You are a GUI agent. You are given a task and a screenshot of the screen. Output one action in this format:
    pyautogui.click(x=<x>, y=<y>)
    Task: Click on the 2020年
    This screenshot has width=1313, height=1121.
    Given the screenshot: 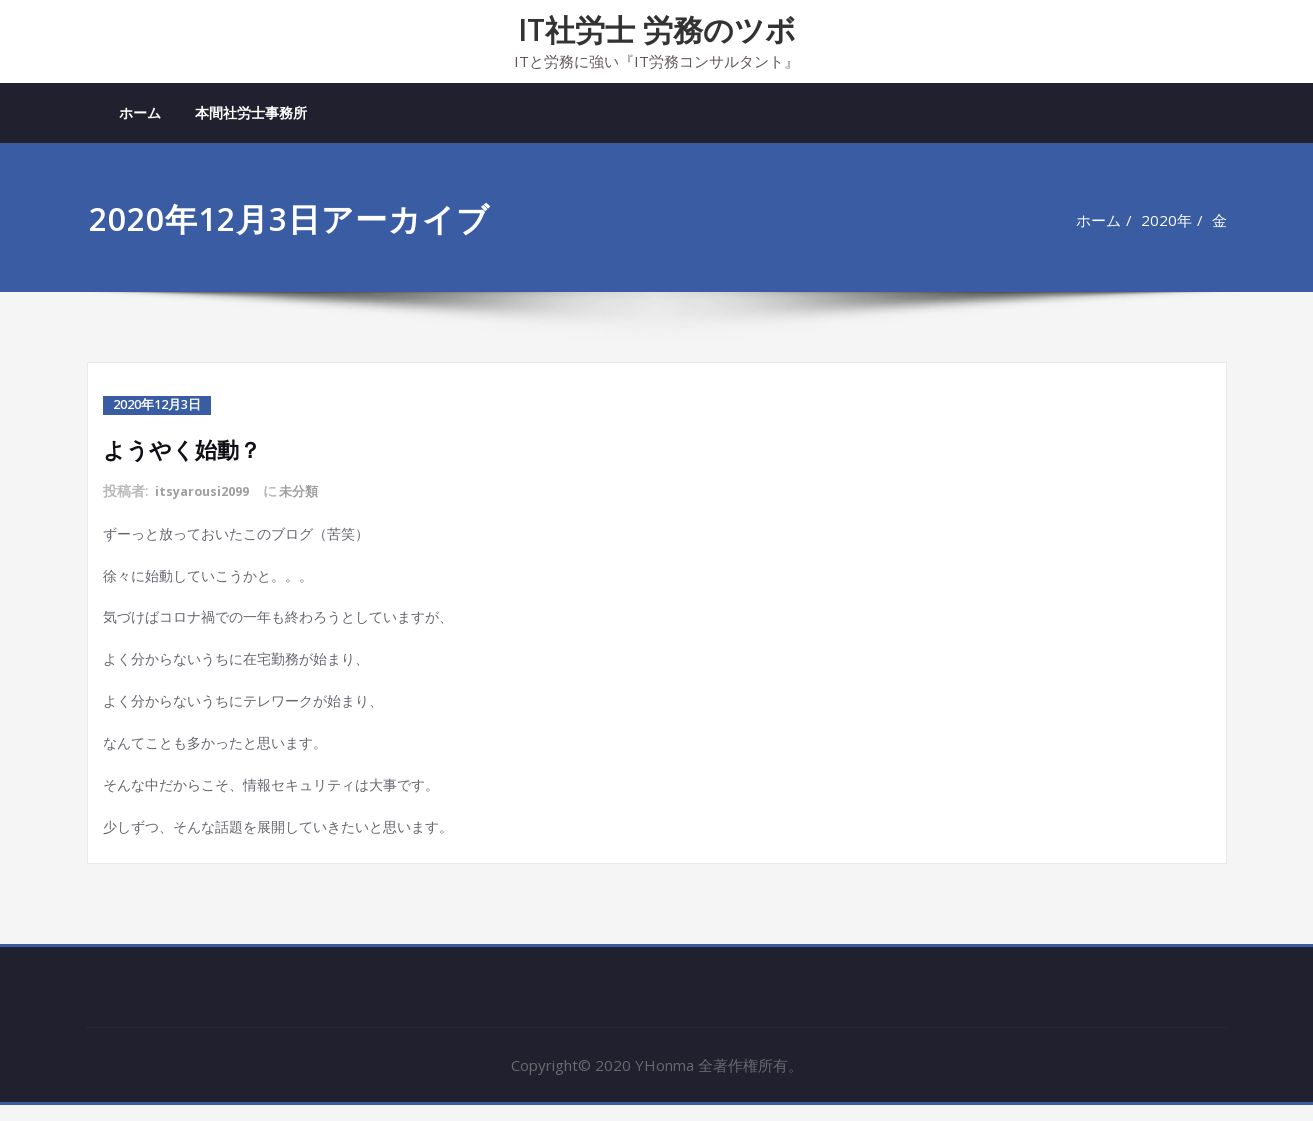 What is the action you would take?
    pyautogui.click(x=1166, y=220)
    